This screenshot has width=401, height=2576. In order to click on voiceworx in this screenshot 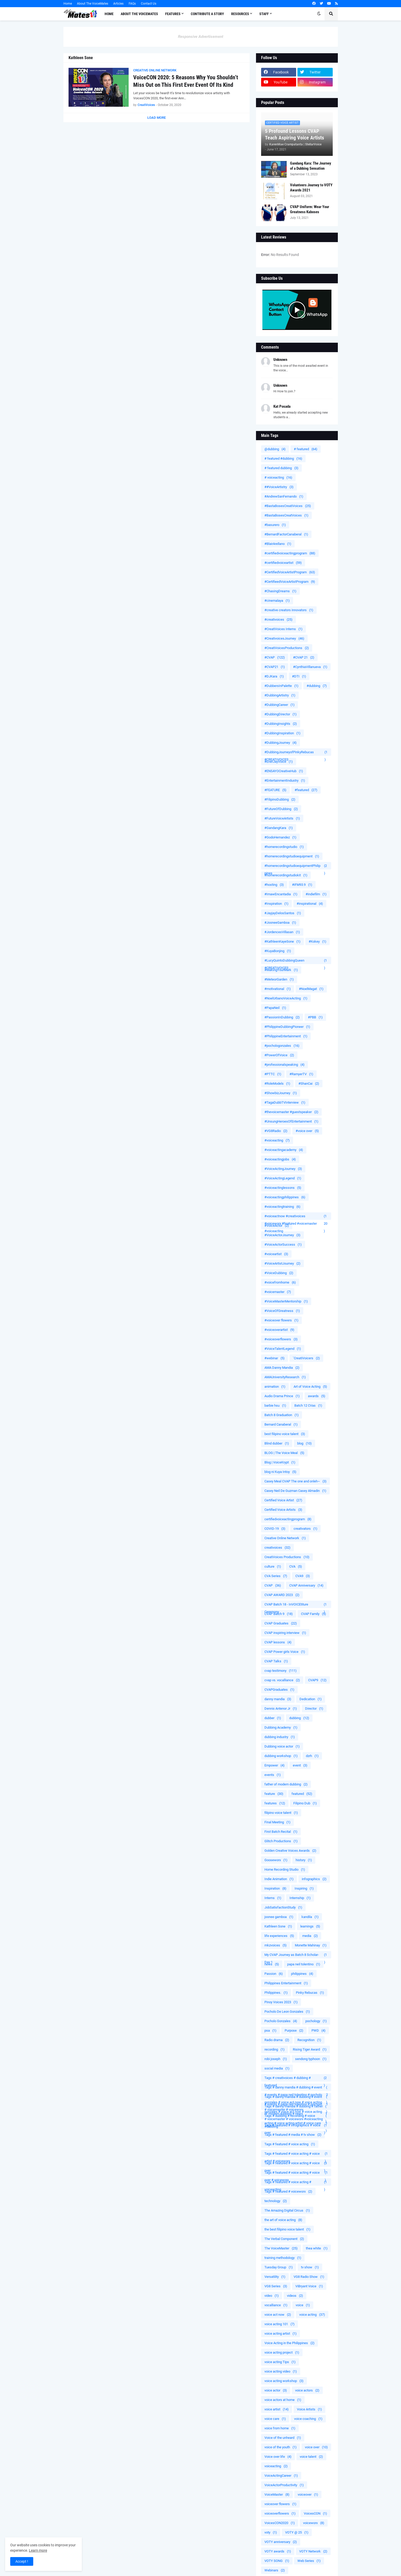, I will do `click(313, 2523)`.